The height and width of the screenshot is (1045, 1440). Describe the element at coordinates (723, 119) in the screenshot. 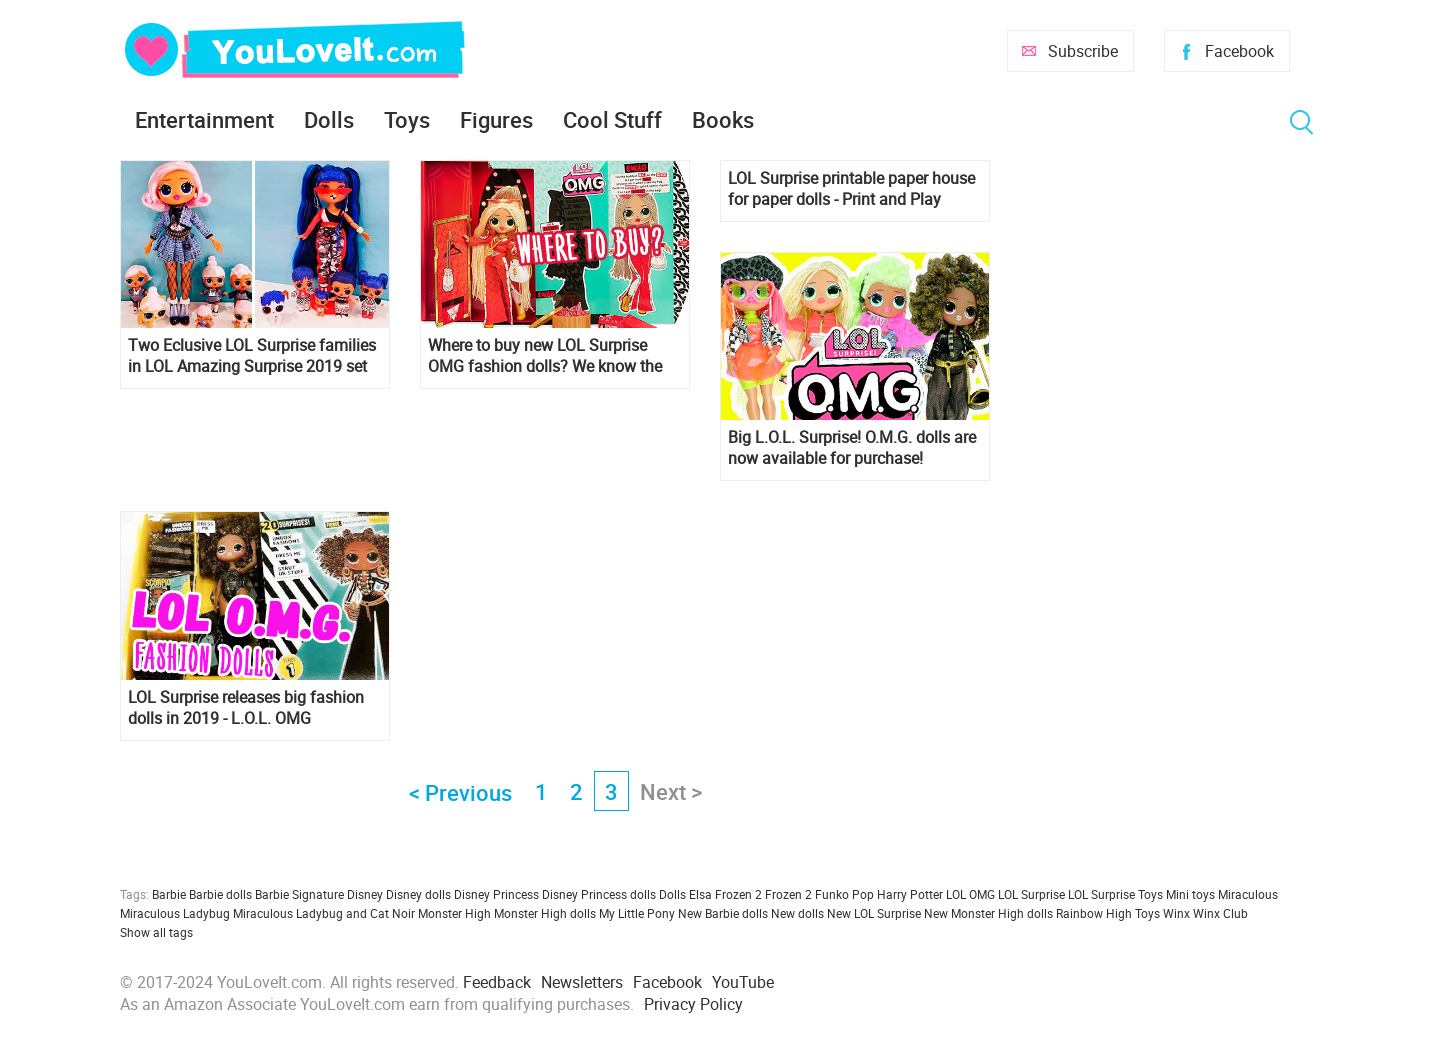

I see `Books` at that location.